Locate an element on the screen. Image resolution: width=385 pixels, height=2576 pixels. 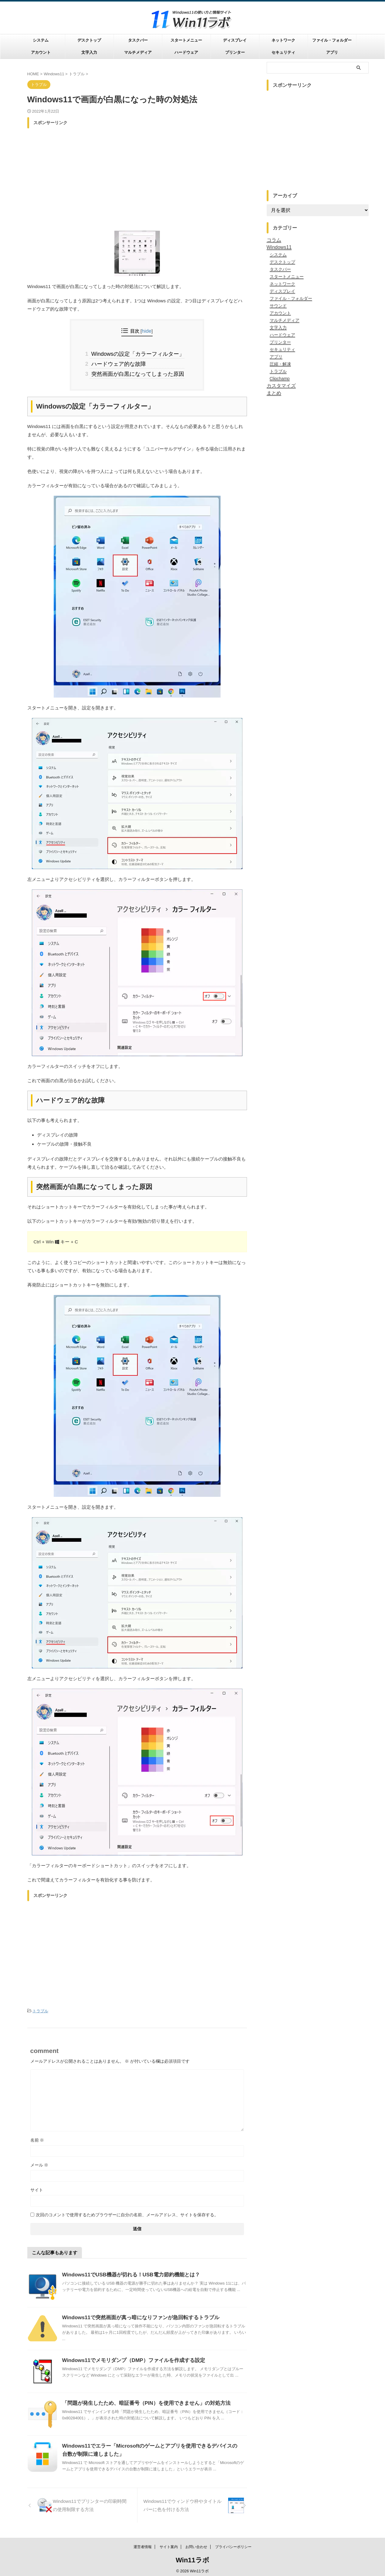
hide is located at coordinates (147, 331).